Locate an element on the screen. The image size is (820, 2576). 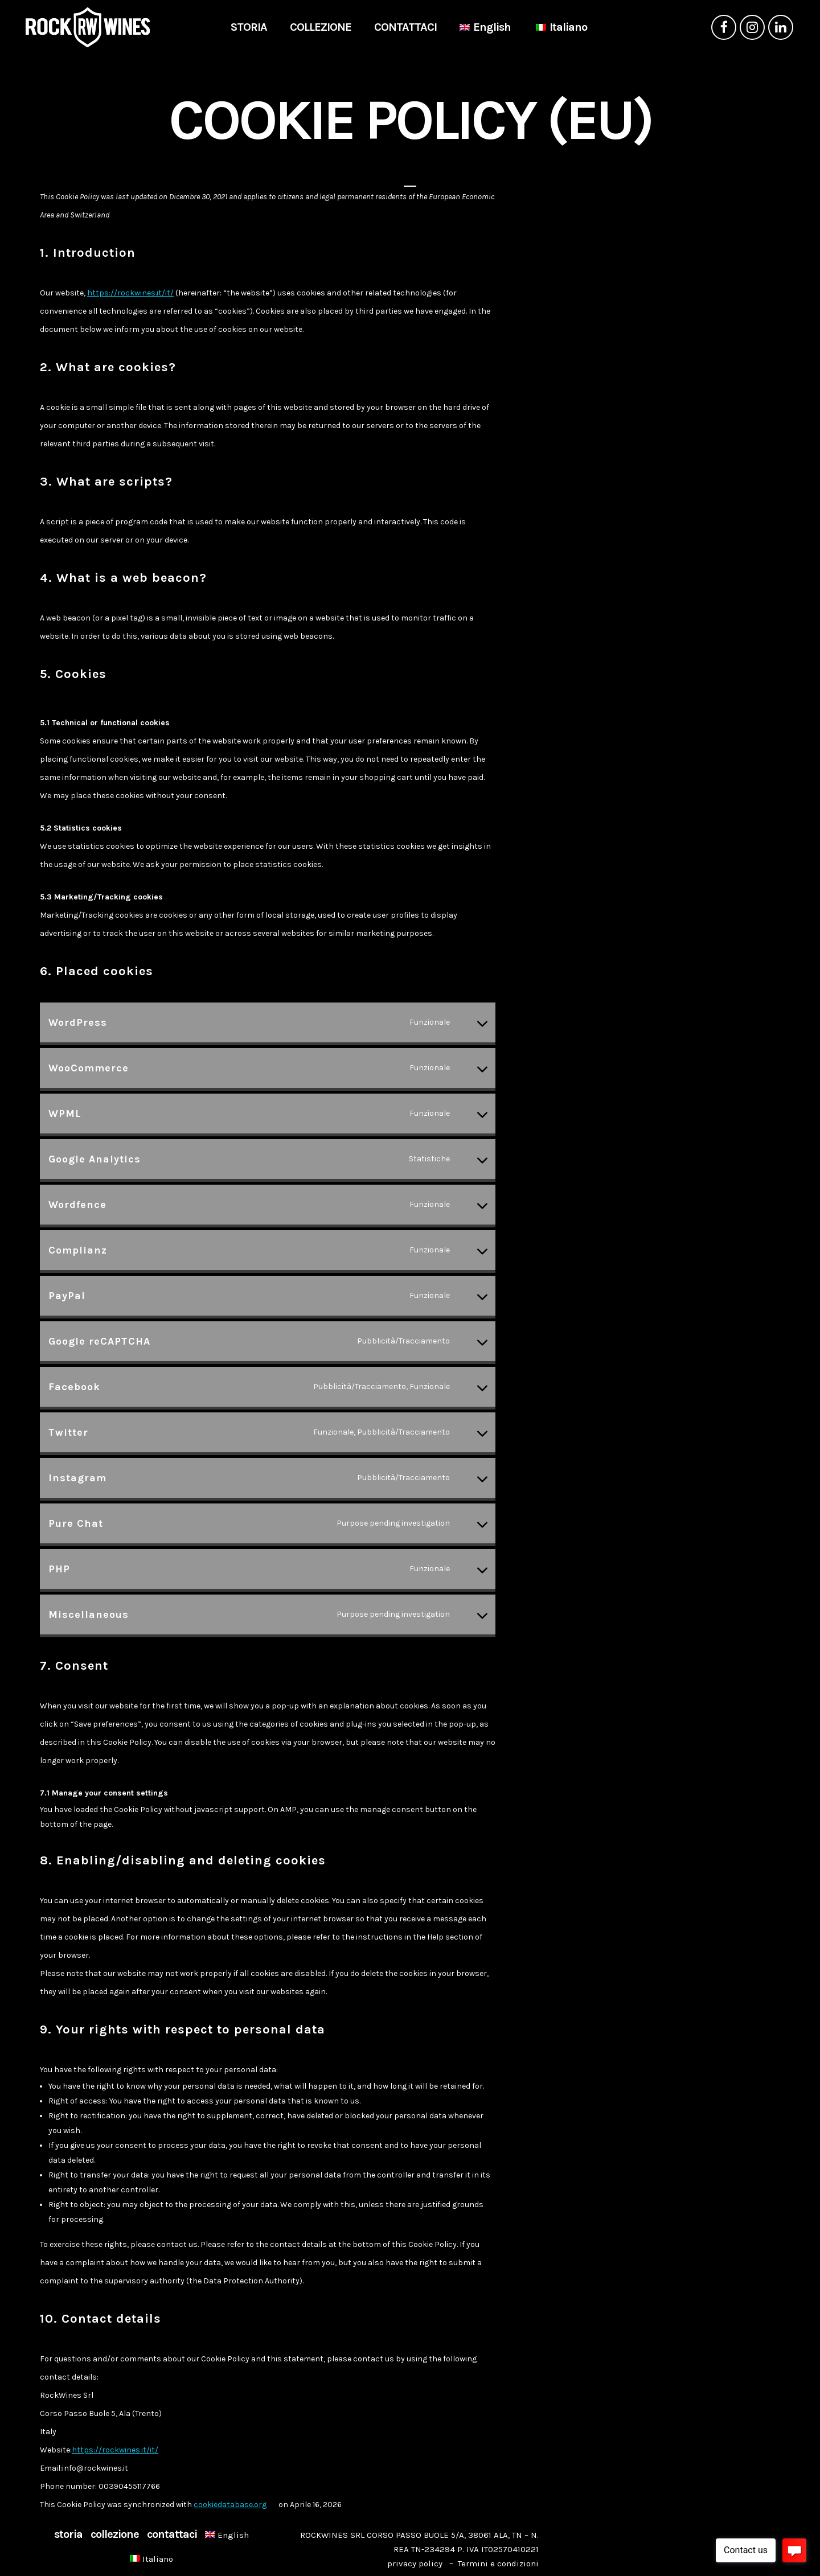
Termini e condizioni is located at coordinates (498, 2563).